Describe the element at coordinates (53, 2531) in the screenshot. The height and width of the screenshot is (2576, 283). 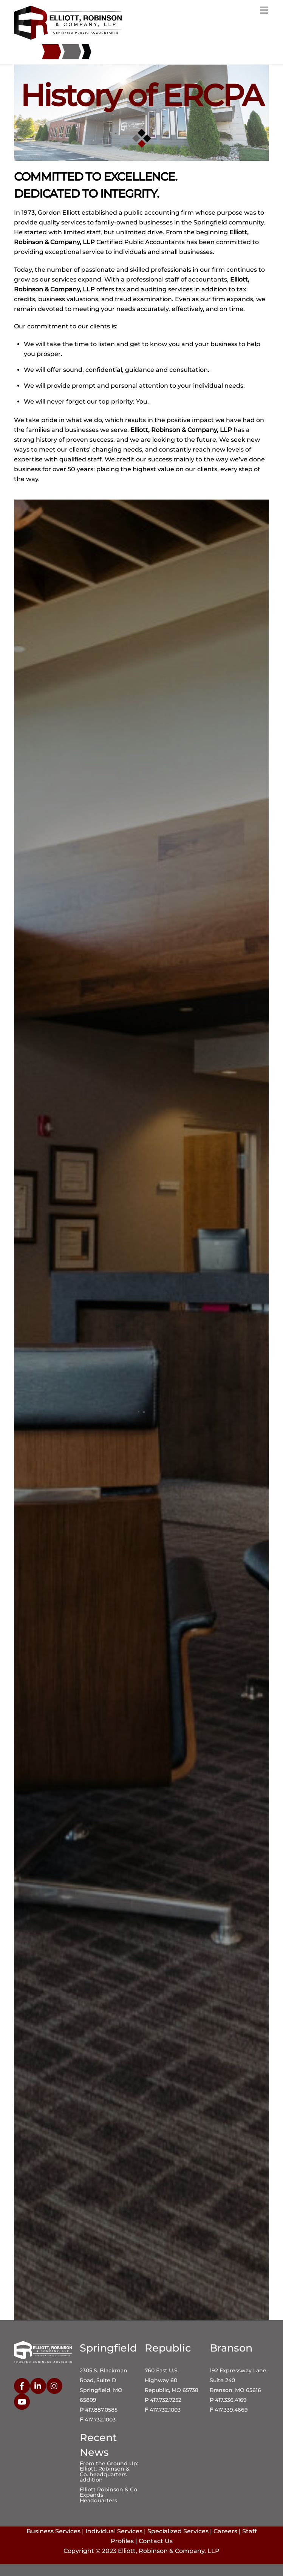
I see `Business Services` at that location.